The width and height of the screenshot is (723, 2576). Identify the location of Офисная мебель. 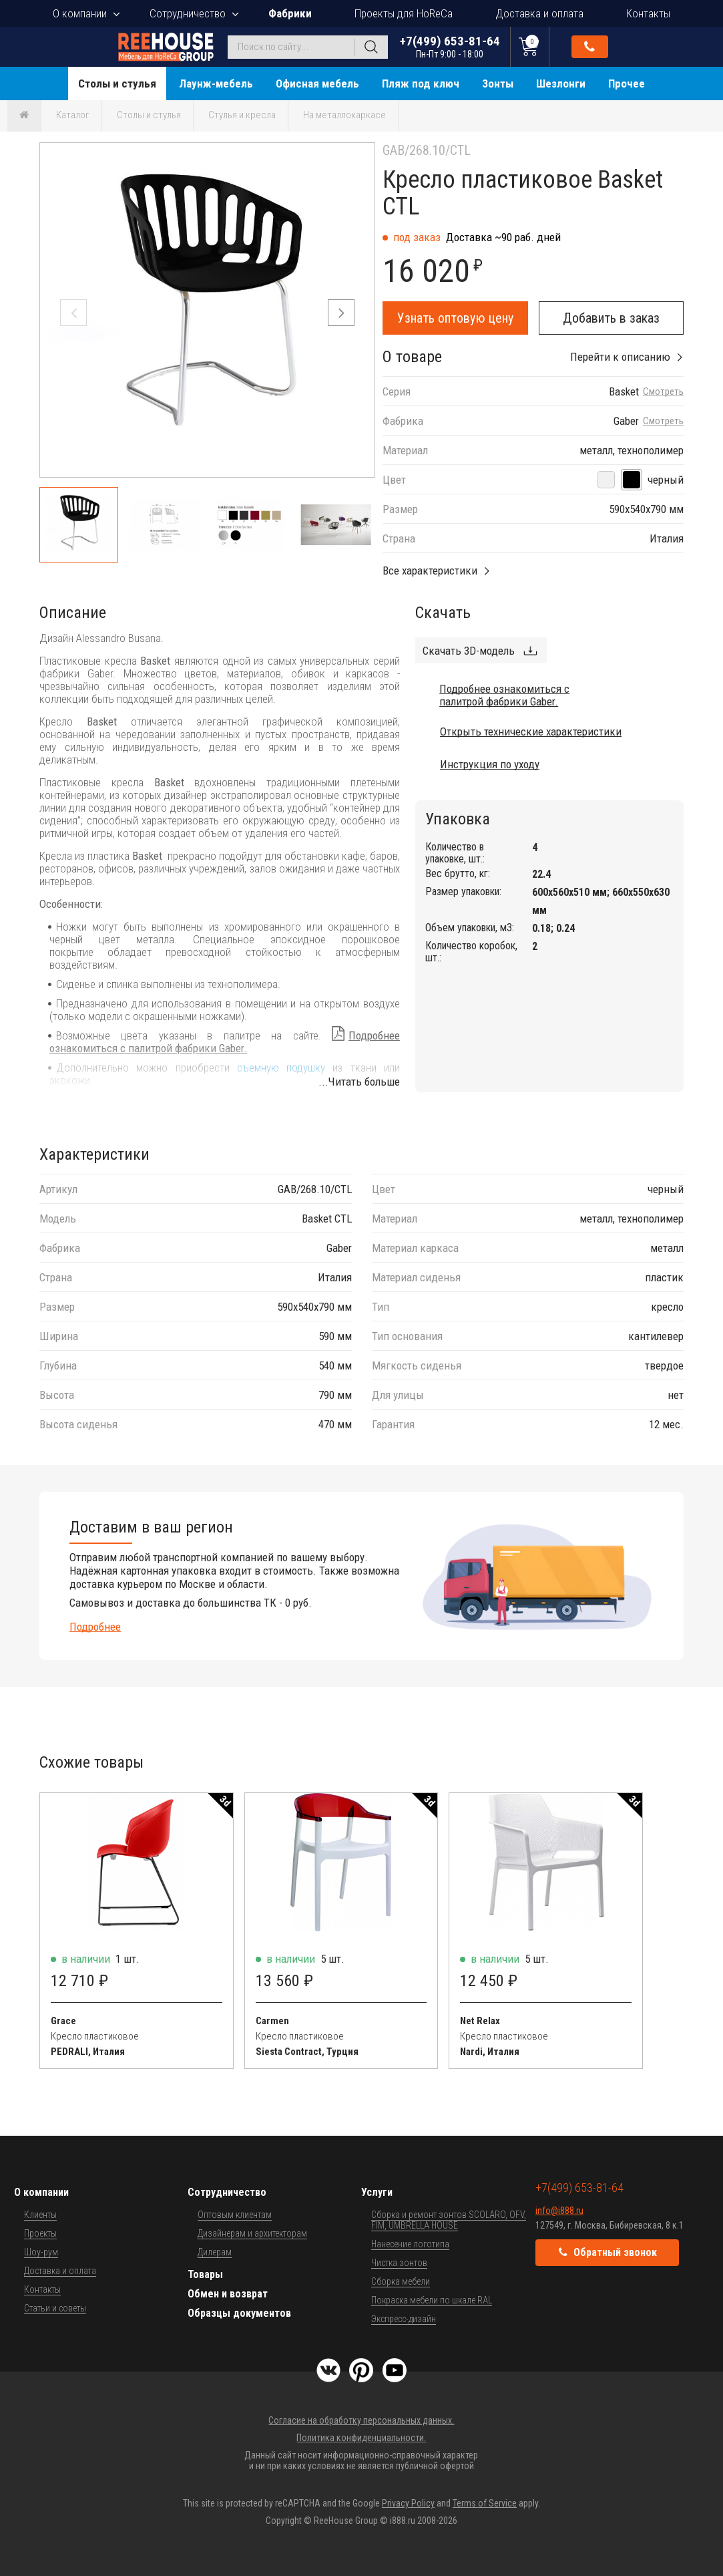
(317, 83).